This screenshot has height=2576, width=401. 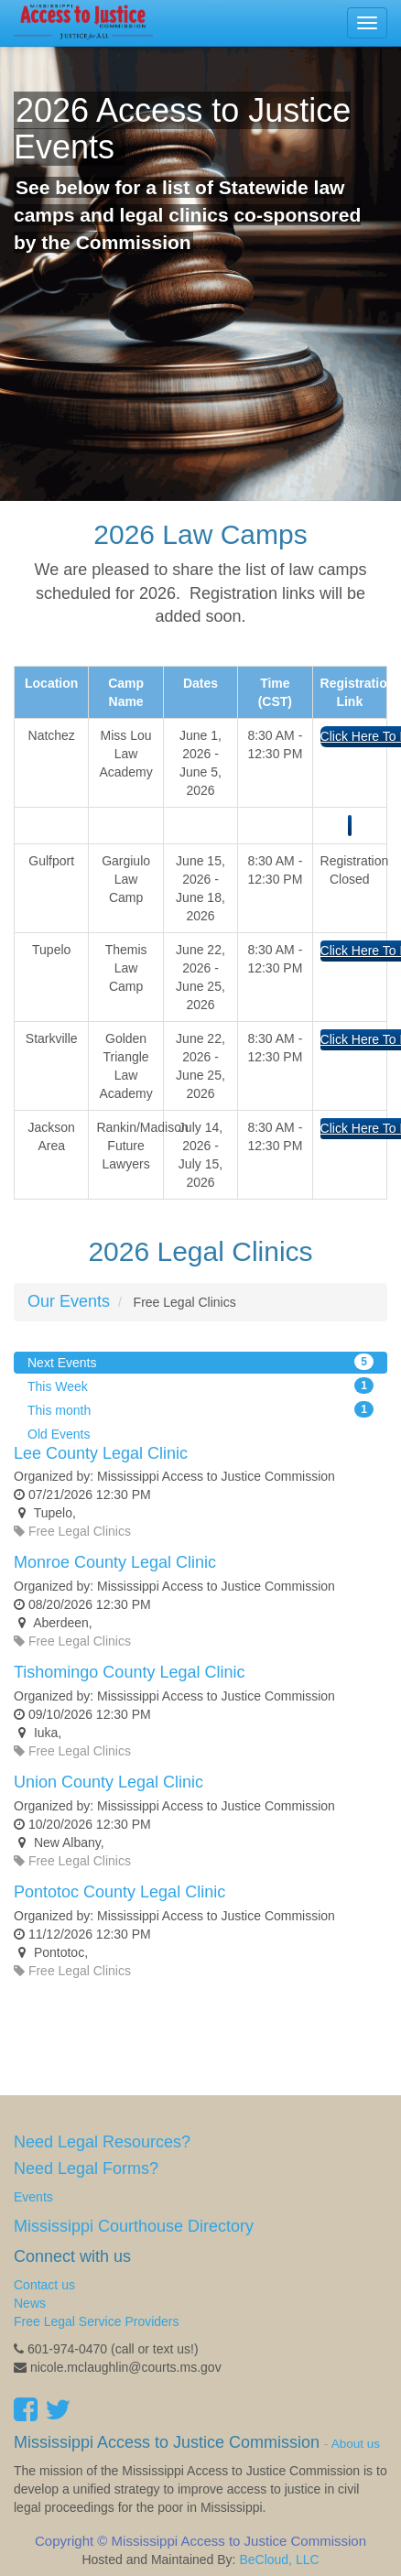 What do you see at coordinates (279, 2559) in the screenshot?
I see `BeCloud, LLC` at bounding box center [279, 2559].